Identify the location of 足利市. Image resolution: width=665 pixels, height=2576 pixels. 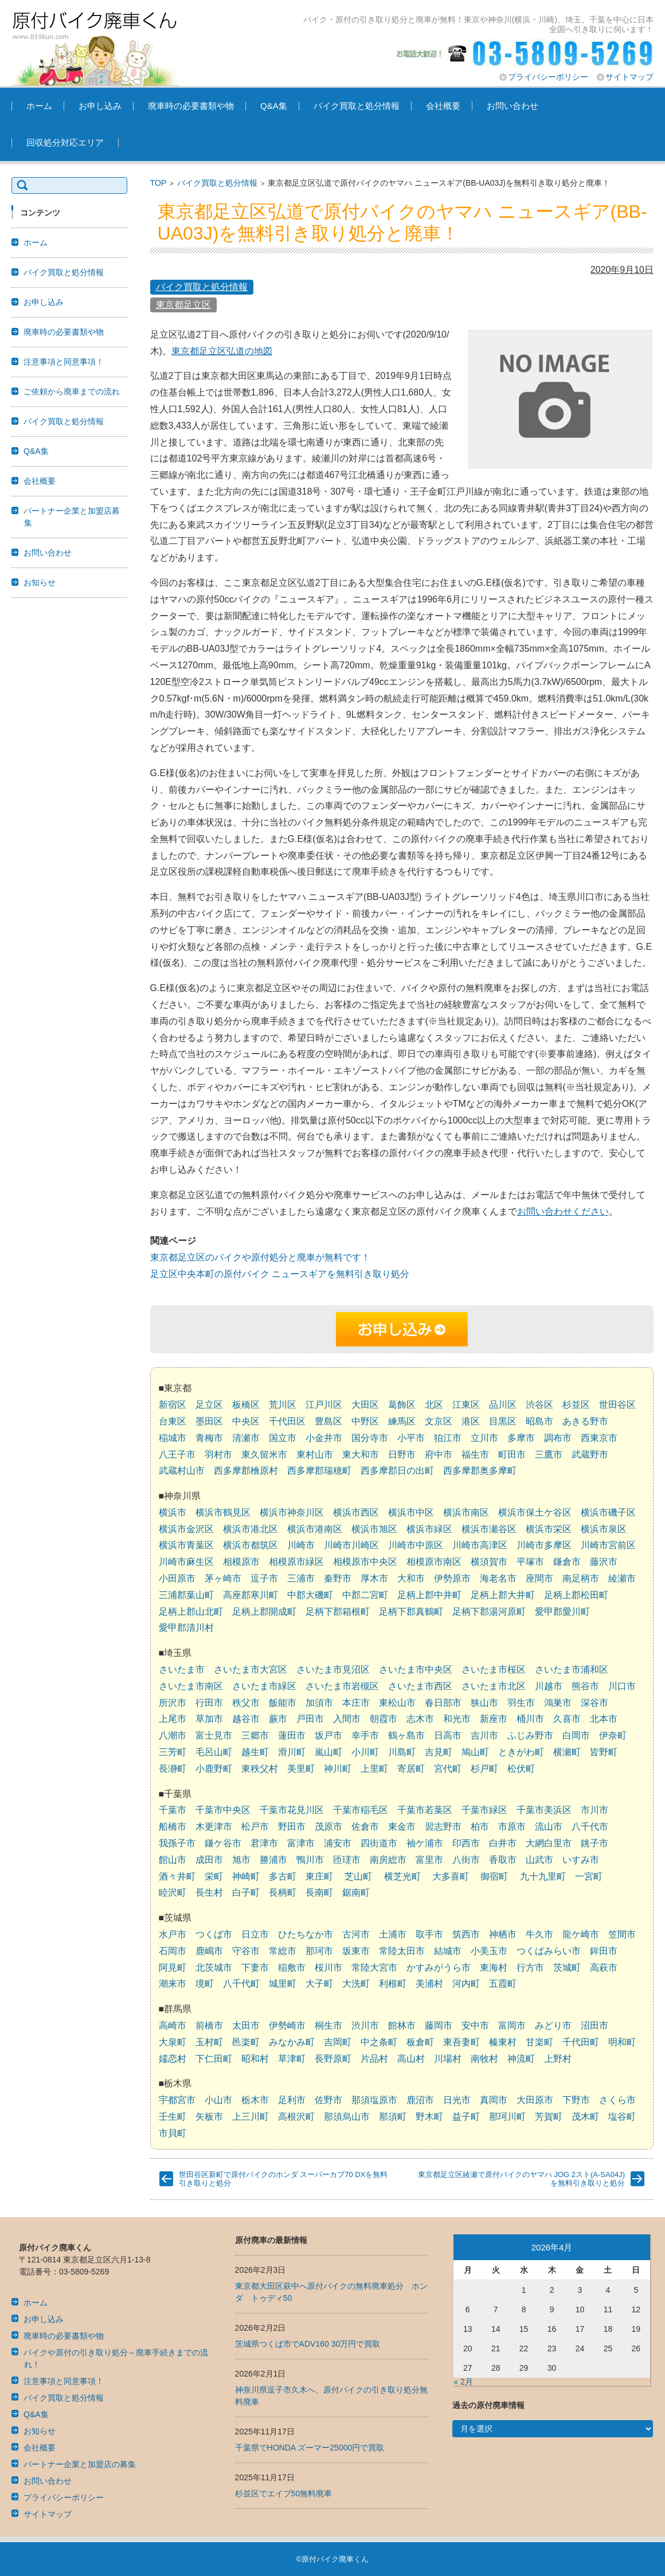
(292, 2100).